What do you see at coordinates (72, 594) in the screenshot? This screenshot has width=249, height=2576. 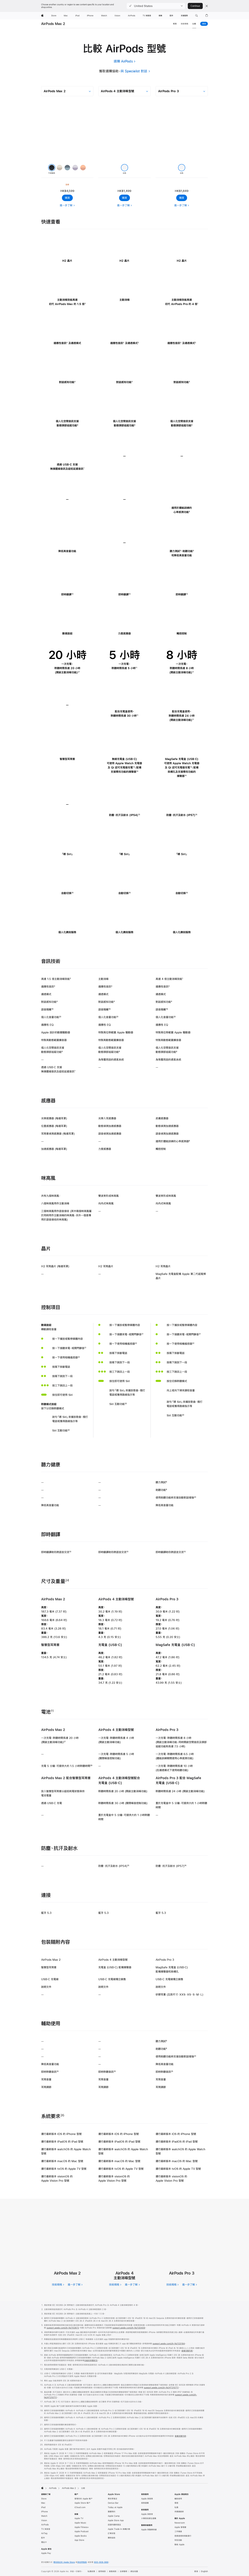 I see `10 [註腳 10]` at bounding box center [72, 594].